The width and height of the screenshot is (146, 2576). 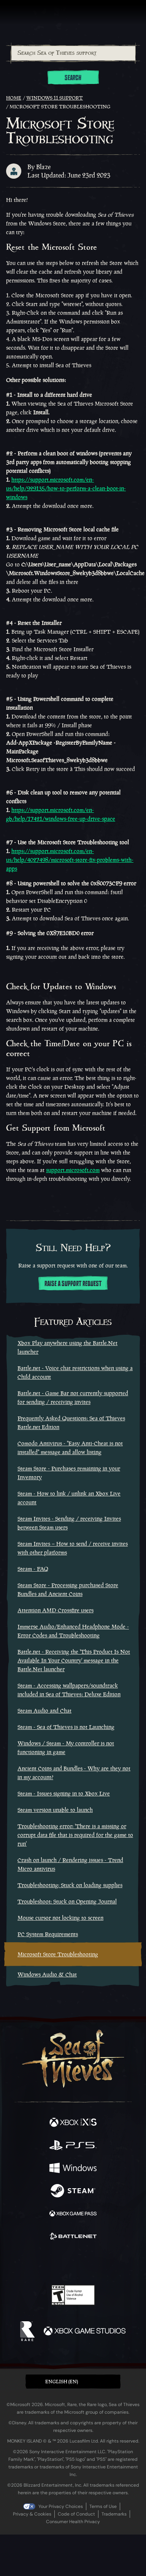 What do you see at coordinates (73, 2146) in the screenshot?
I see `[Available on Playstation®5]` at bounding box center [73, 2146].